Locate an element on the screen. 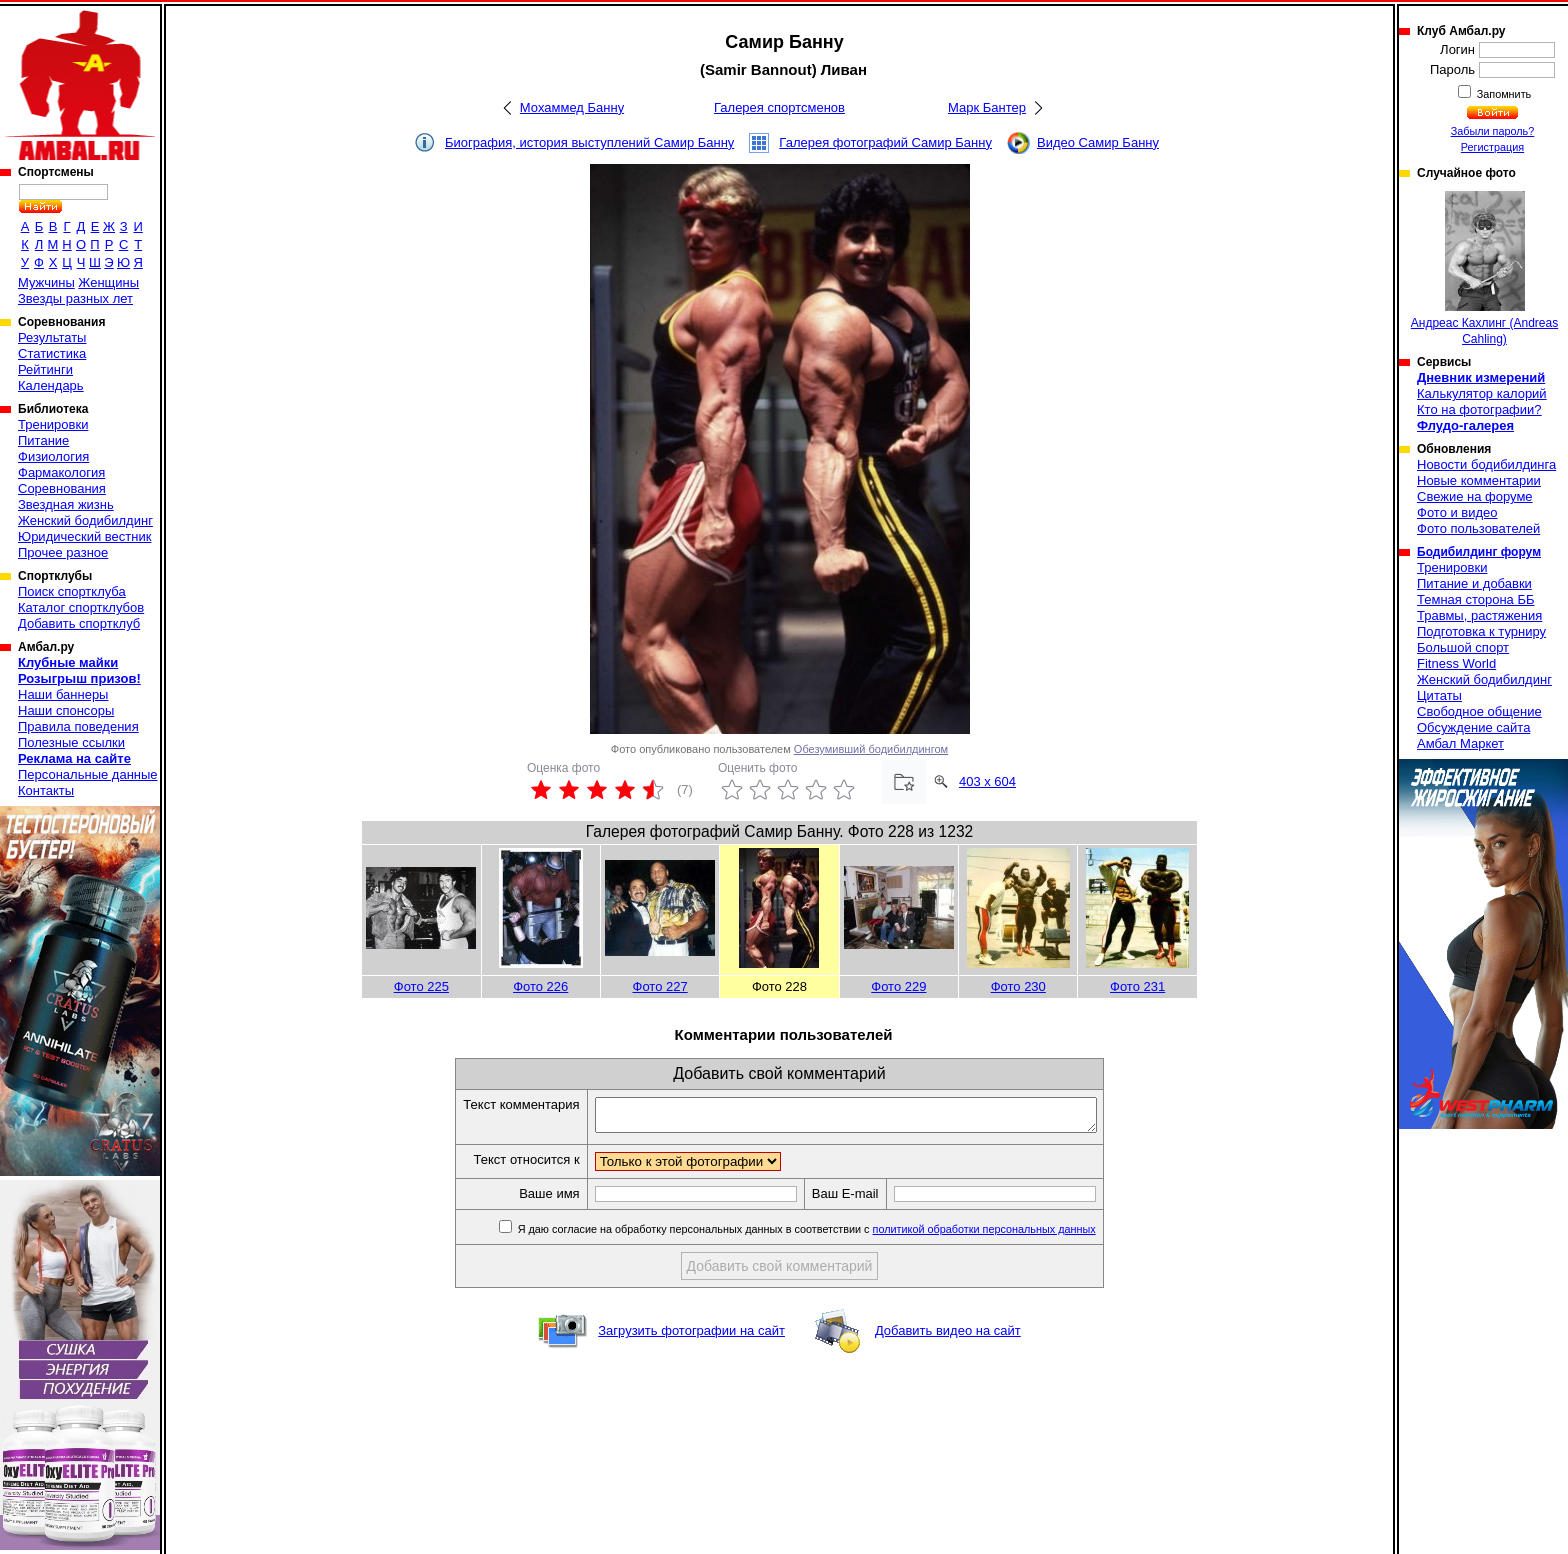 The width and height of the screenshot is (1568, 1554). Прочее разное is located at coordinates (63, 552).